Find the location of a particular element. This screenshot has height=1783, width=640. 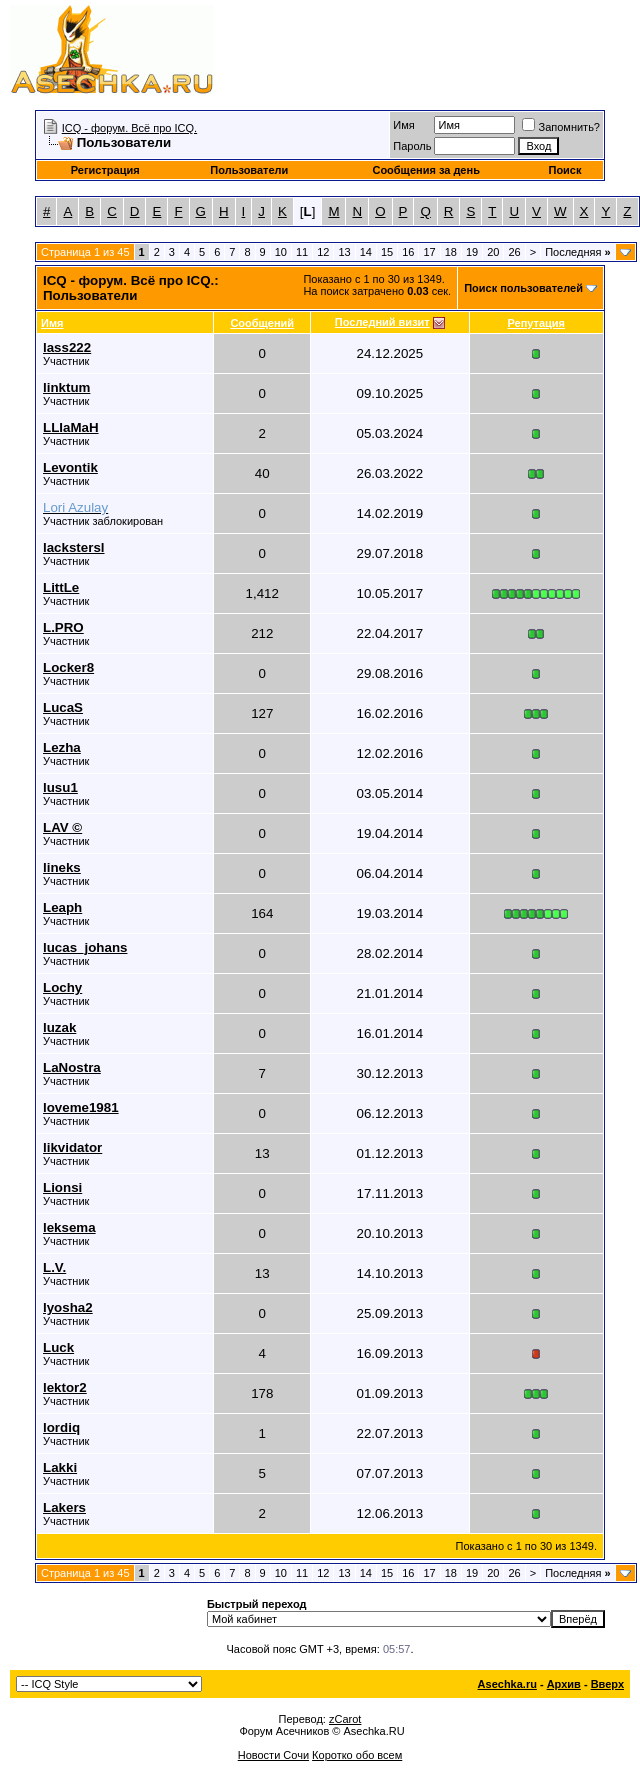

Новости Сочи is located at coordinates (273, 1755).